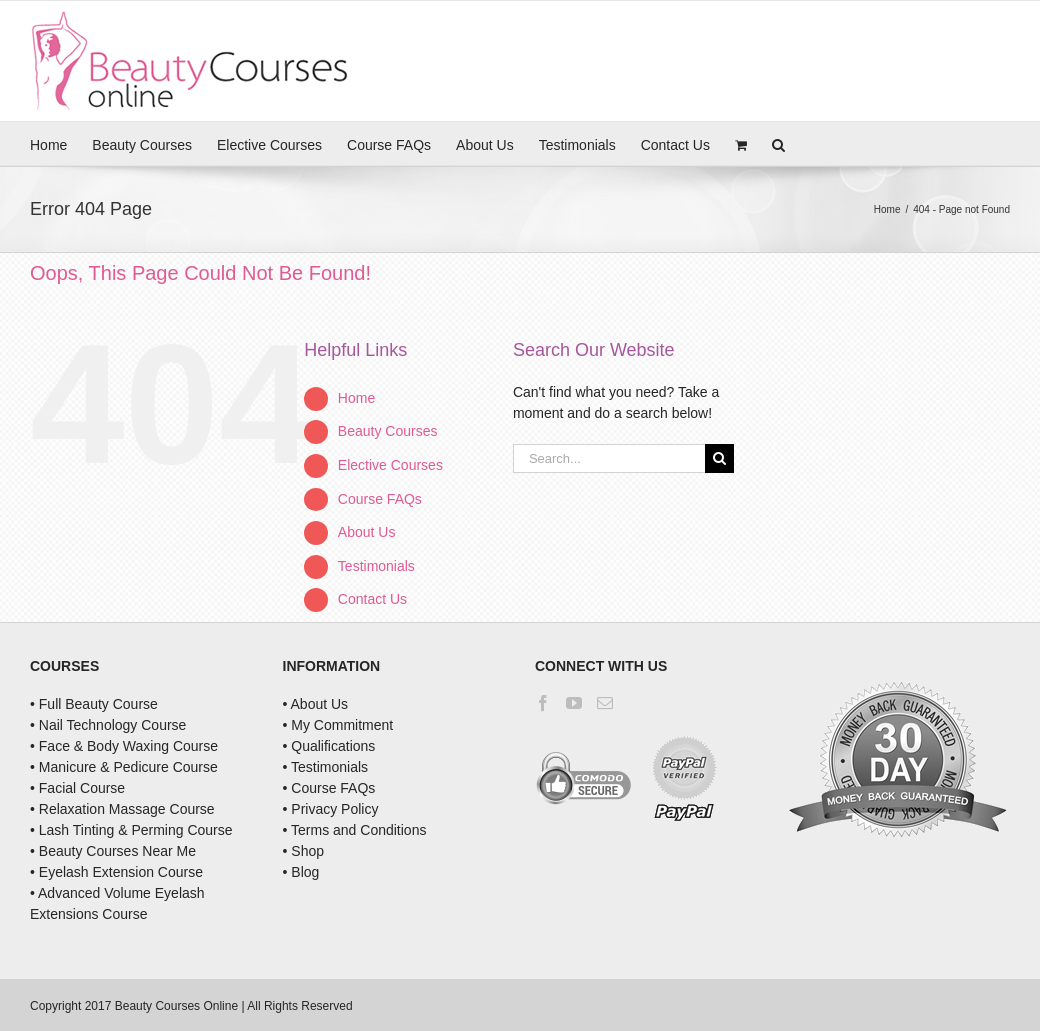 Image resolution: width=1040 pixels, height=1031 pixels. I want to click on • Nail Technology Course, so click(108, 725).